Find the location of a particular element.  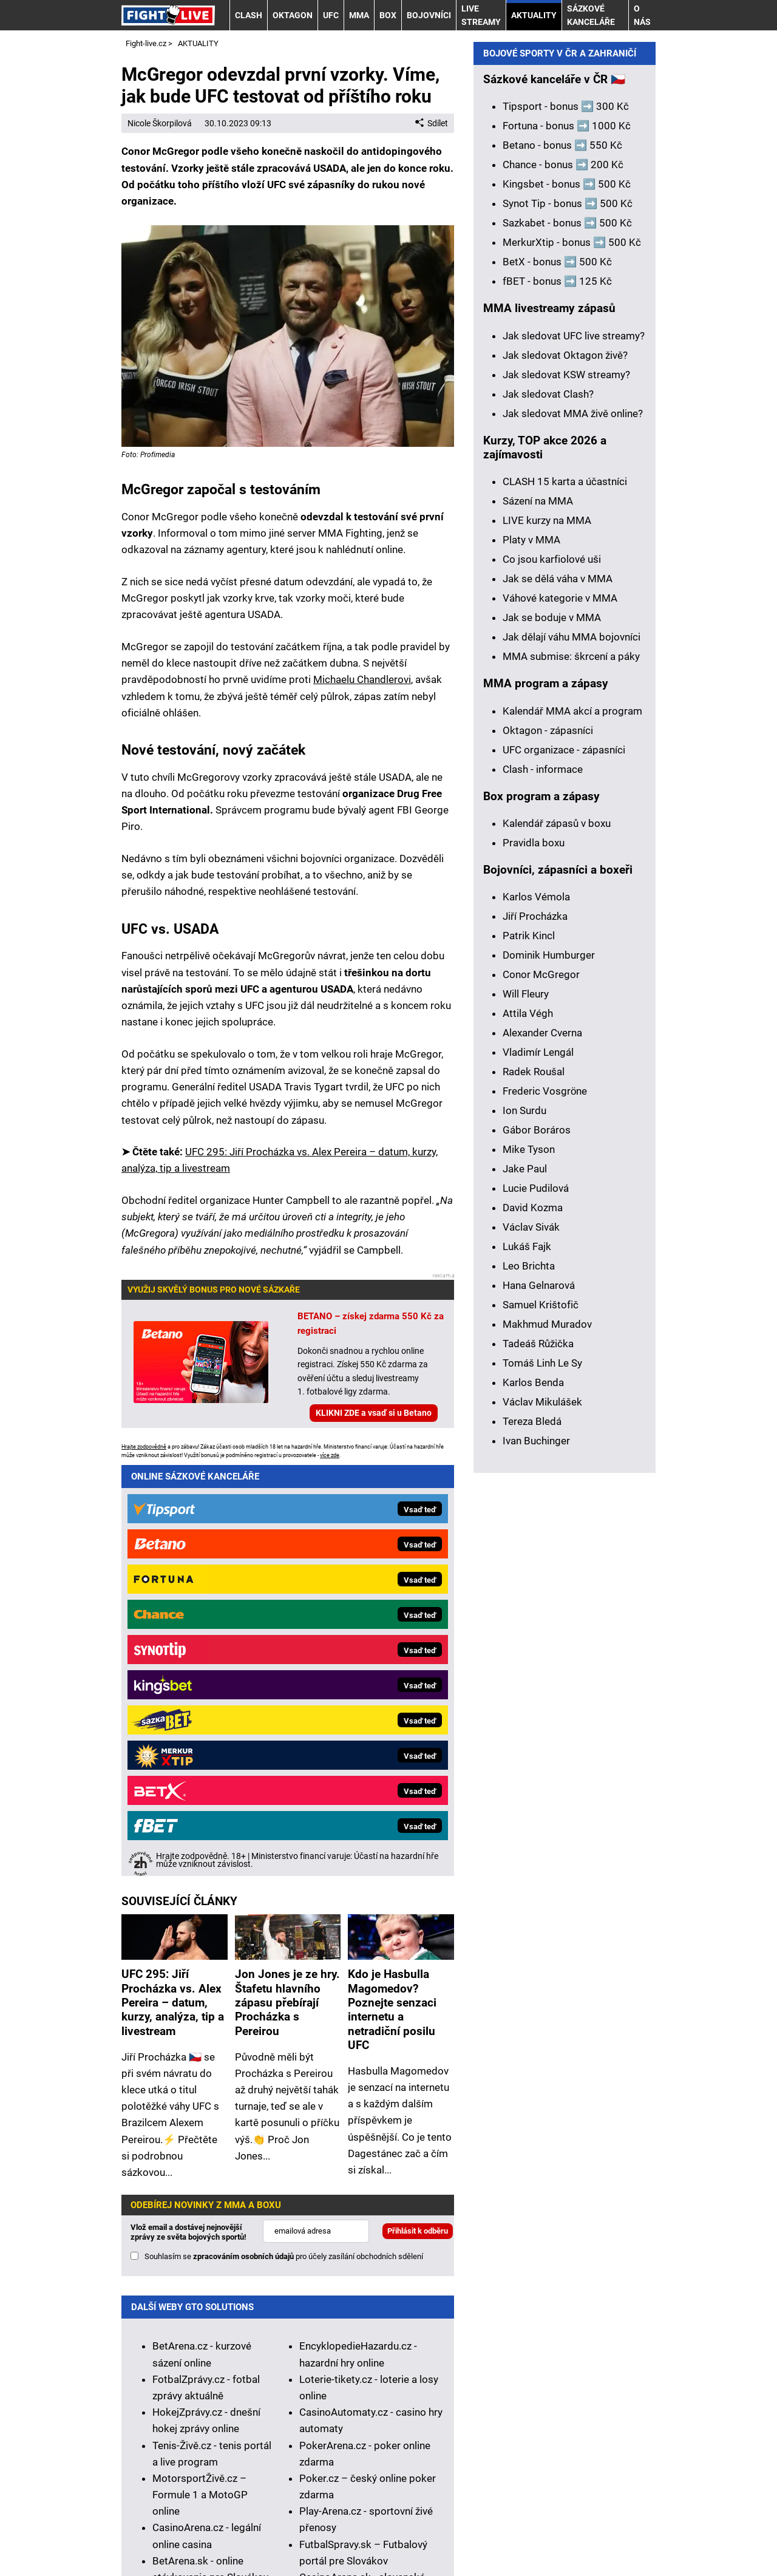

Kalendář MMA akcí a program is located at coordinates (572, 1130).